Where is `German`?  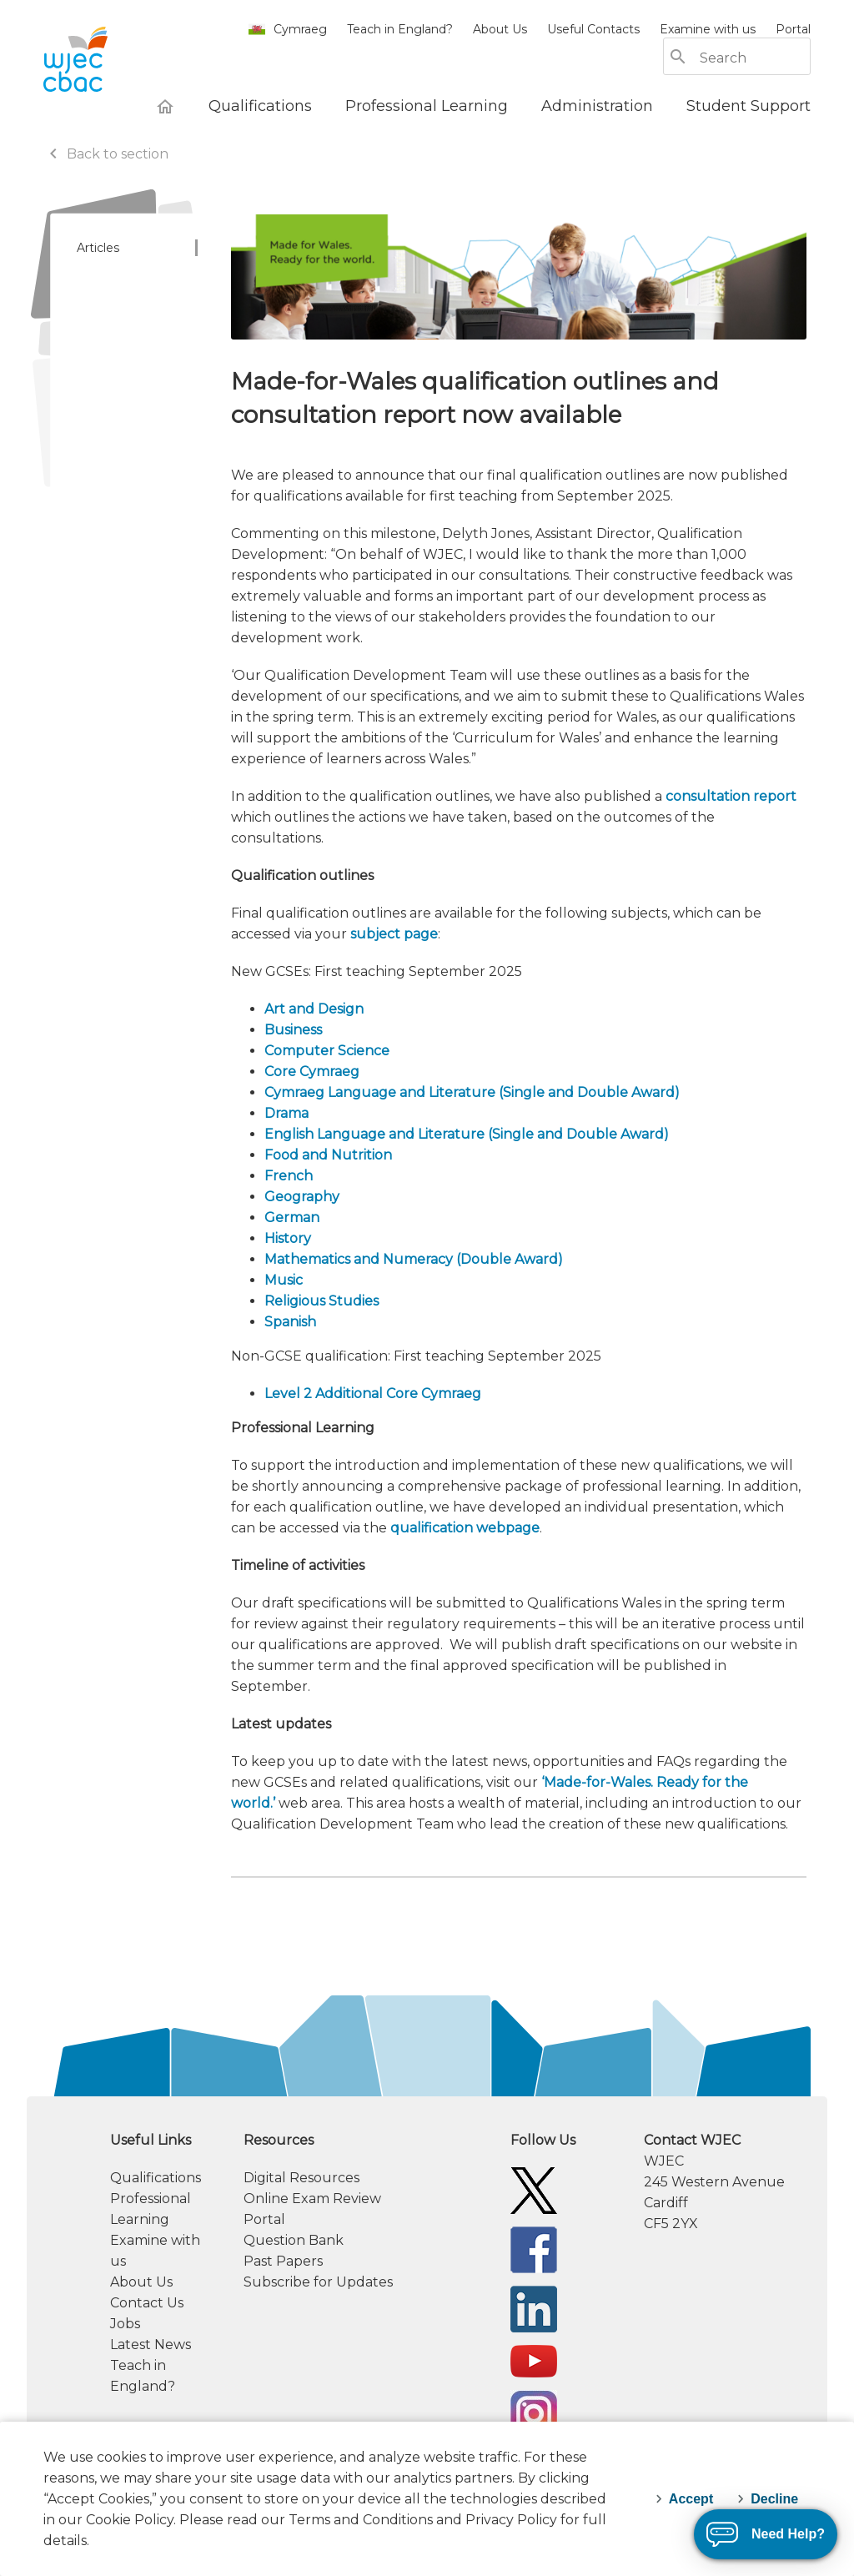 German is located at coordinates (291, 1217).